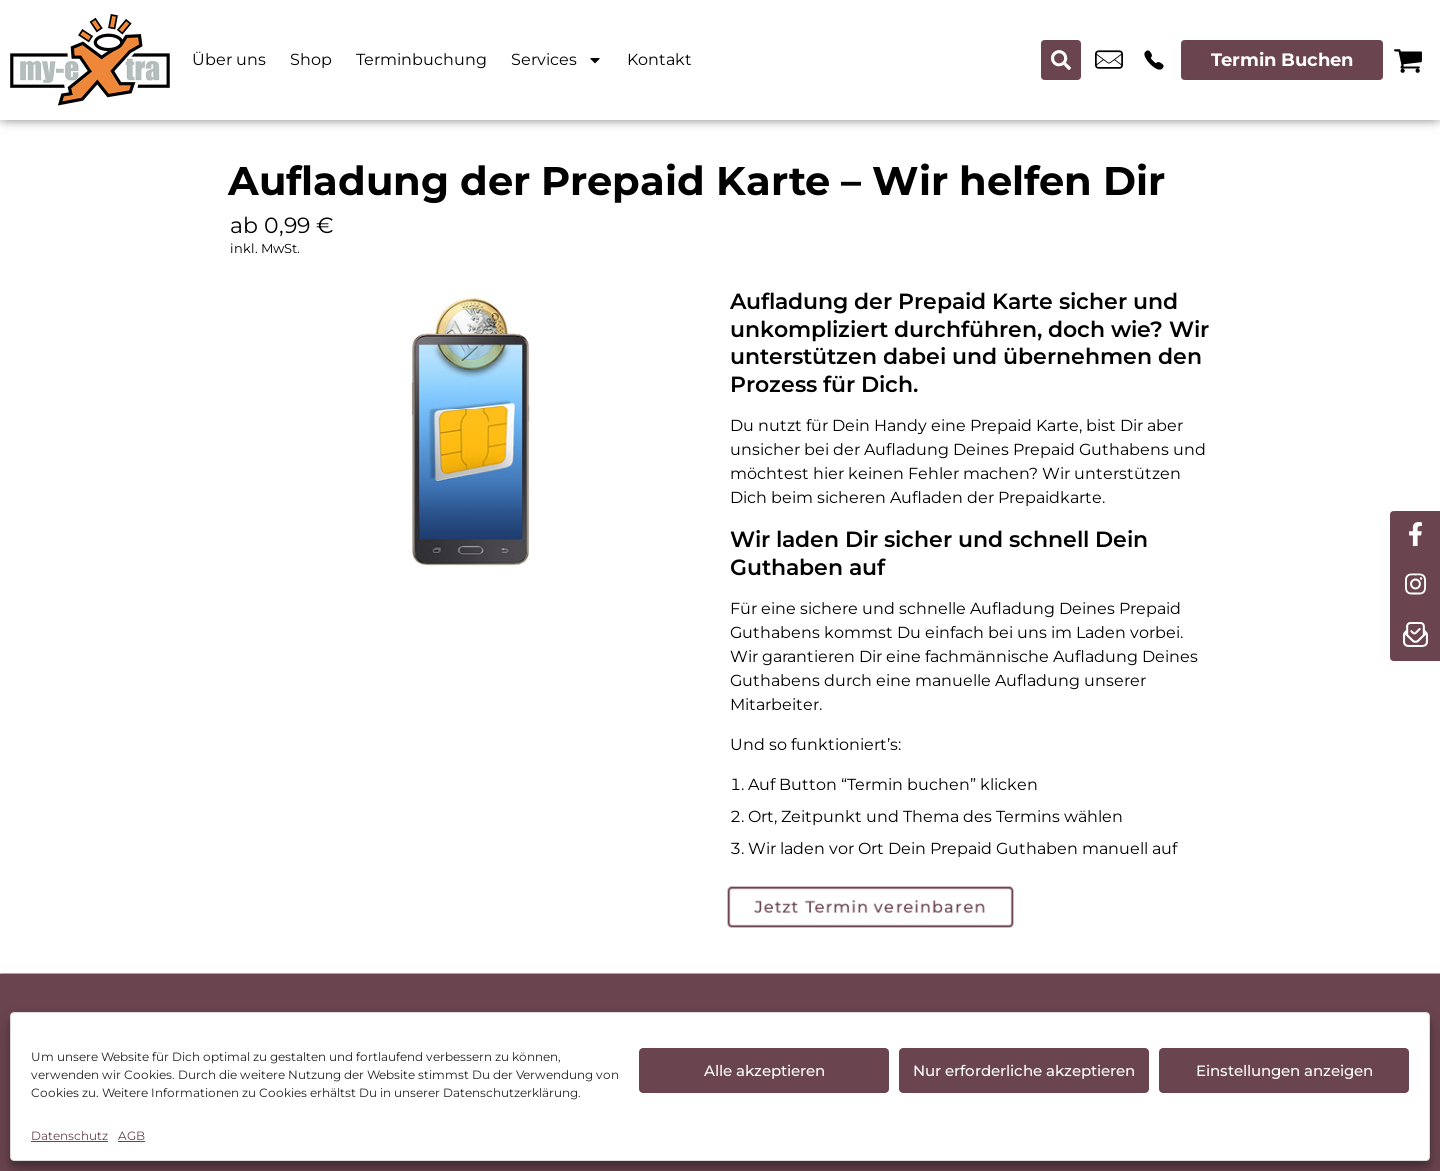 The width and height of the screenshot is (1440, 1171). Describe the element at coordinates (1154, 60) in the screenshot. I see `+49 9819 7788 100 [Kontakt number +49 9819 7788 100]` at that location.